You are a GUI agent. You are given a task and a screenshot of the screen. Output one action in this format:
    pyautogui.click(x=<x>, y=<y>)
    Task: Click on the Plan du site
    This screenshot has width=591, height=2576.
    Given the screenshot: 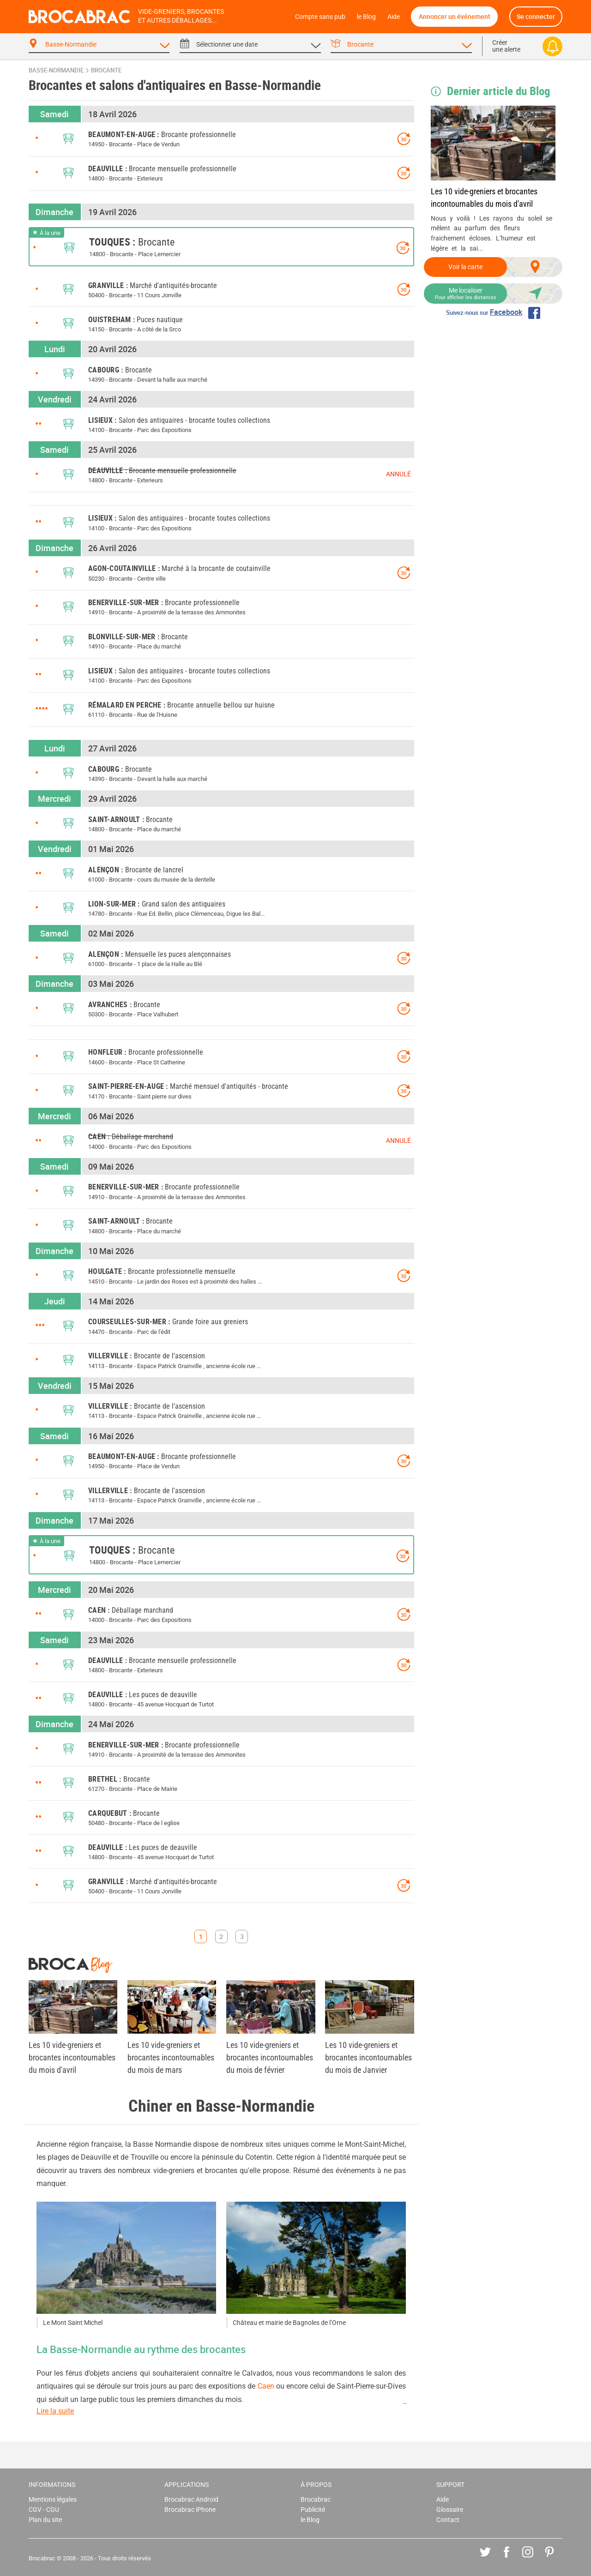 What is the action you would take?
    pyautogui.click(x=45, y=2520)
    